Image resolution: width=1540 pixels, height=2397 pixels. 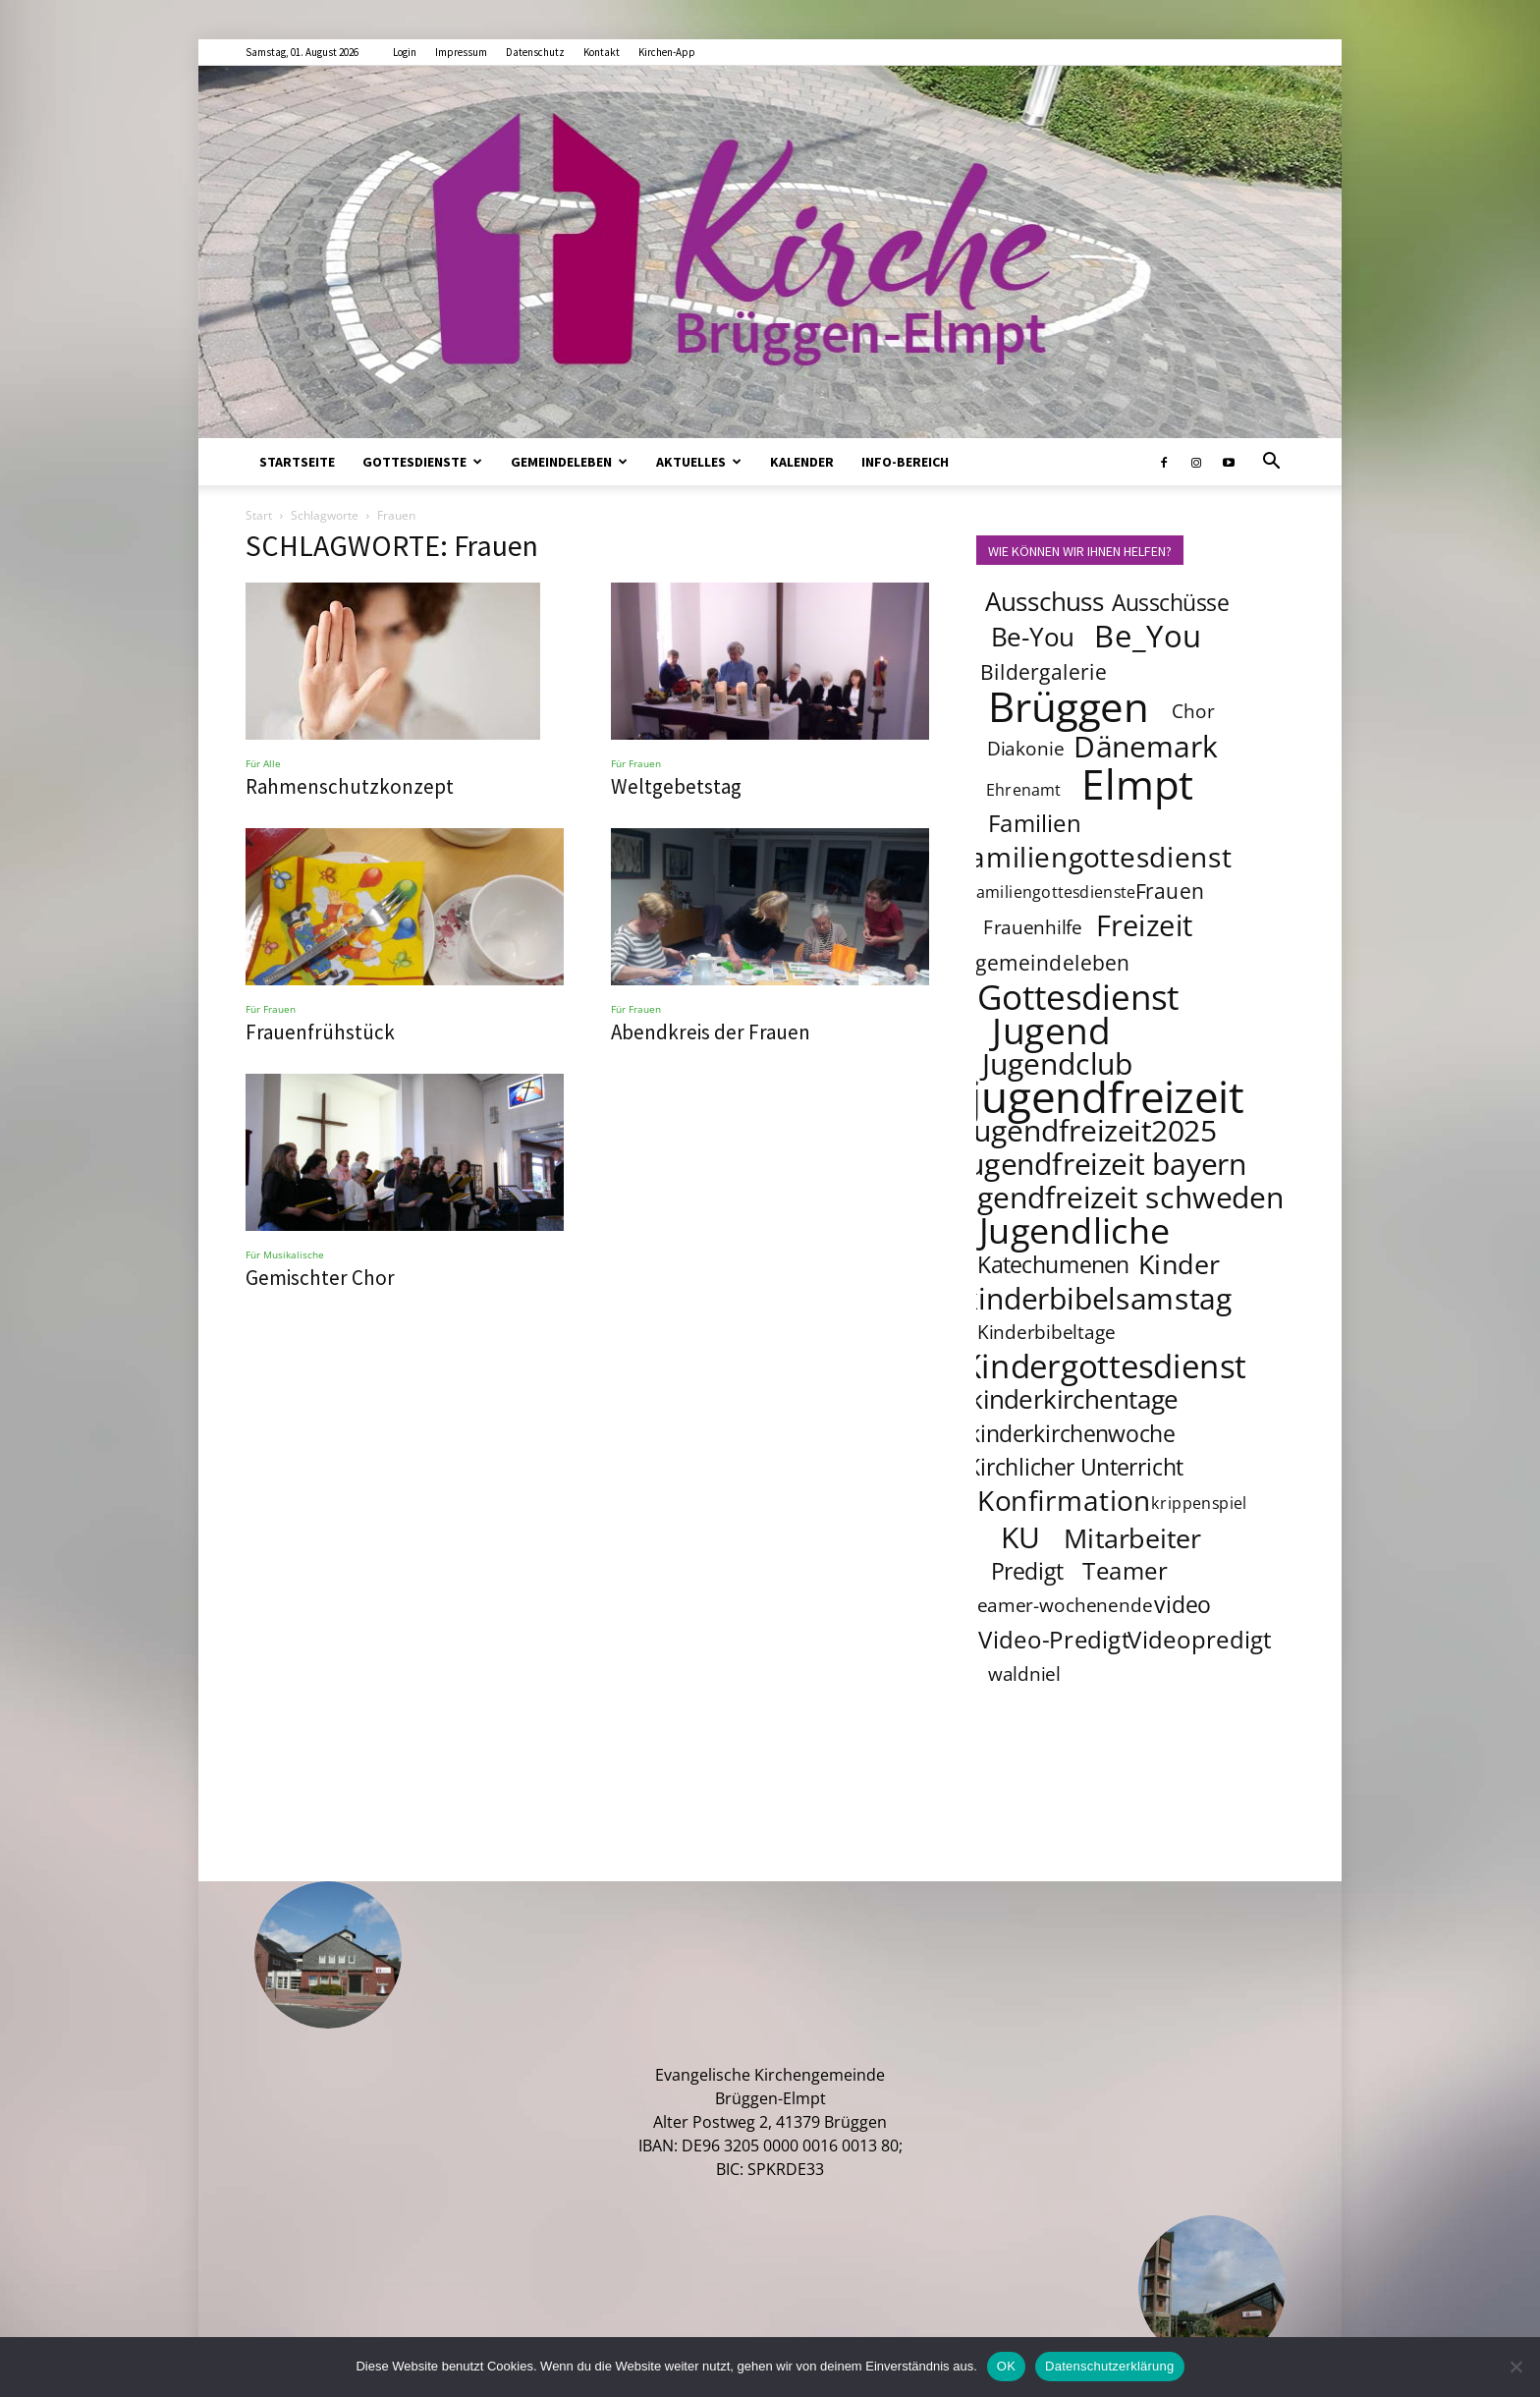 I want to click on Brüggen [Brüggen (33 Einträge)], so click(x=1068, y=705).